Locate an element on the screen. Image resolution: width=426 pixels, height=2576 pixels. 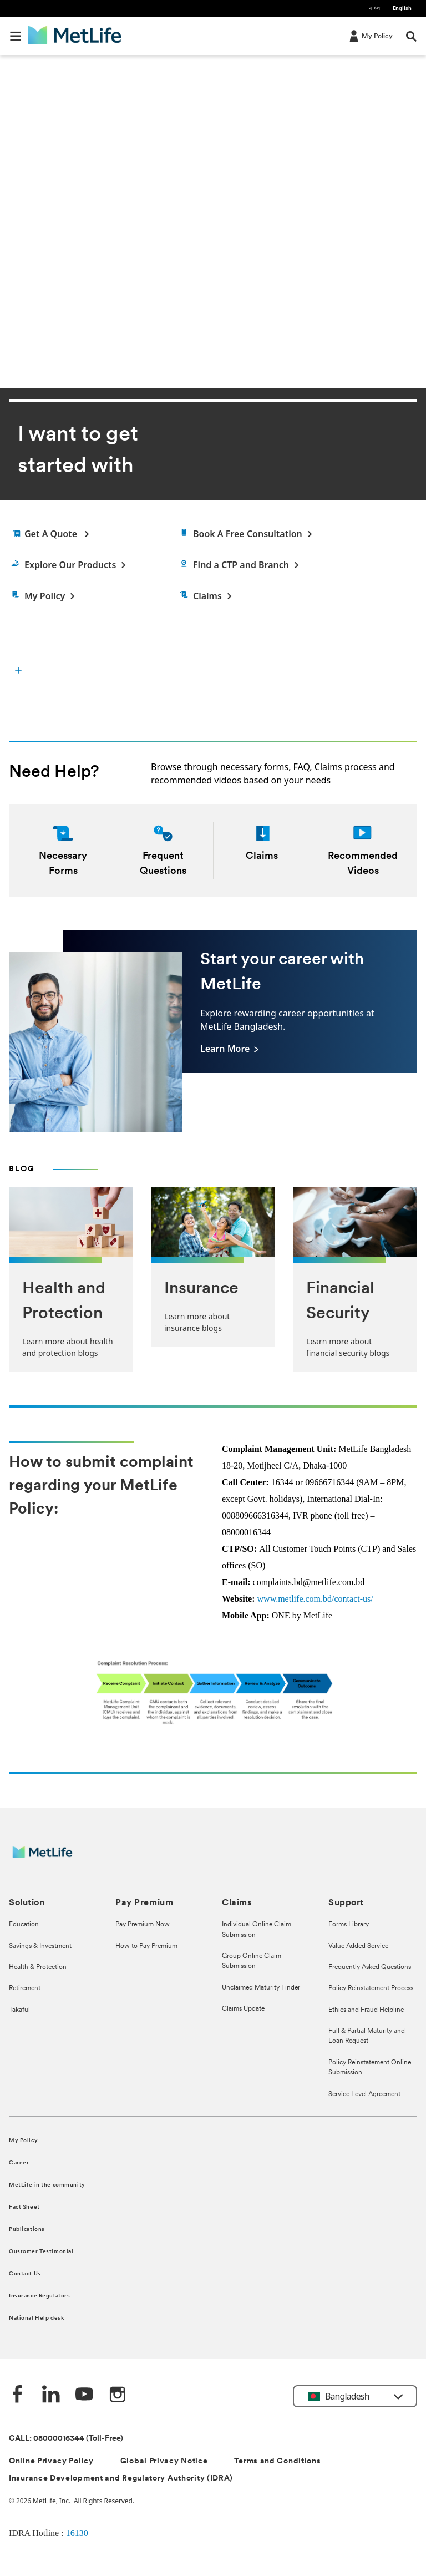
[next] is located at coordinates (413, 326).